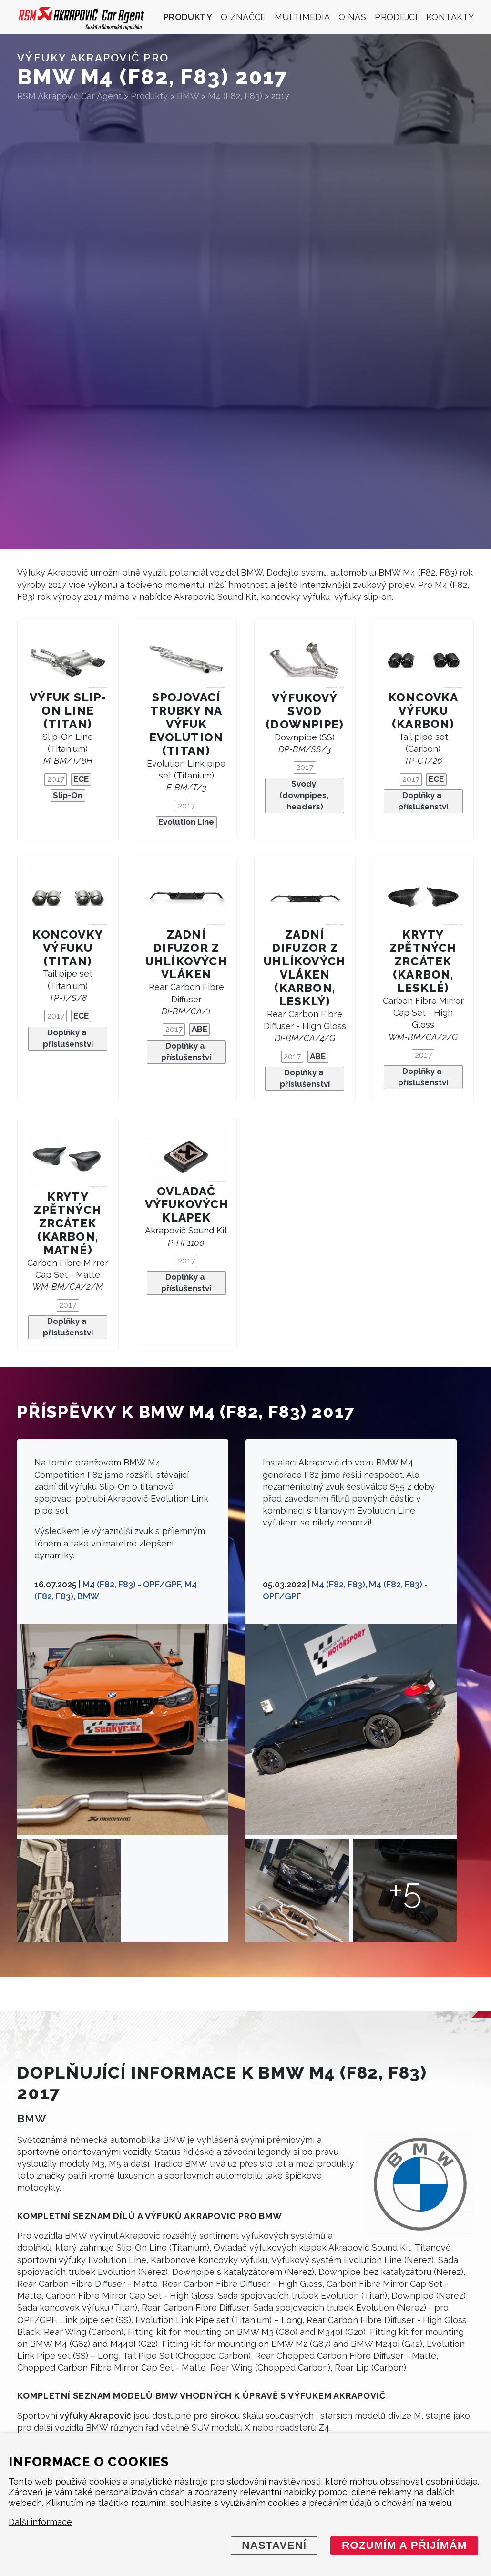 Image resolution: width=491 pixels, height=2576 pixels. Describe the element at coordinates (423, 710) in the screenshot. I see `Koncovka výfuku (karbon)` at that location.